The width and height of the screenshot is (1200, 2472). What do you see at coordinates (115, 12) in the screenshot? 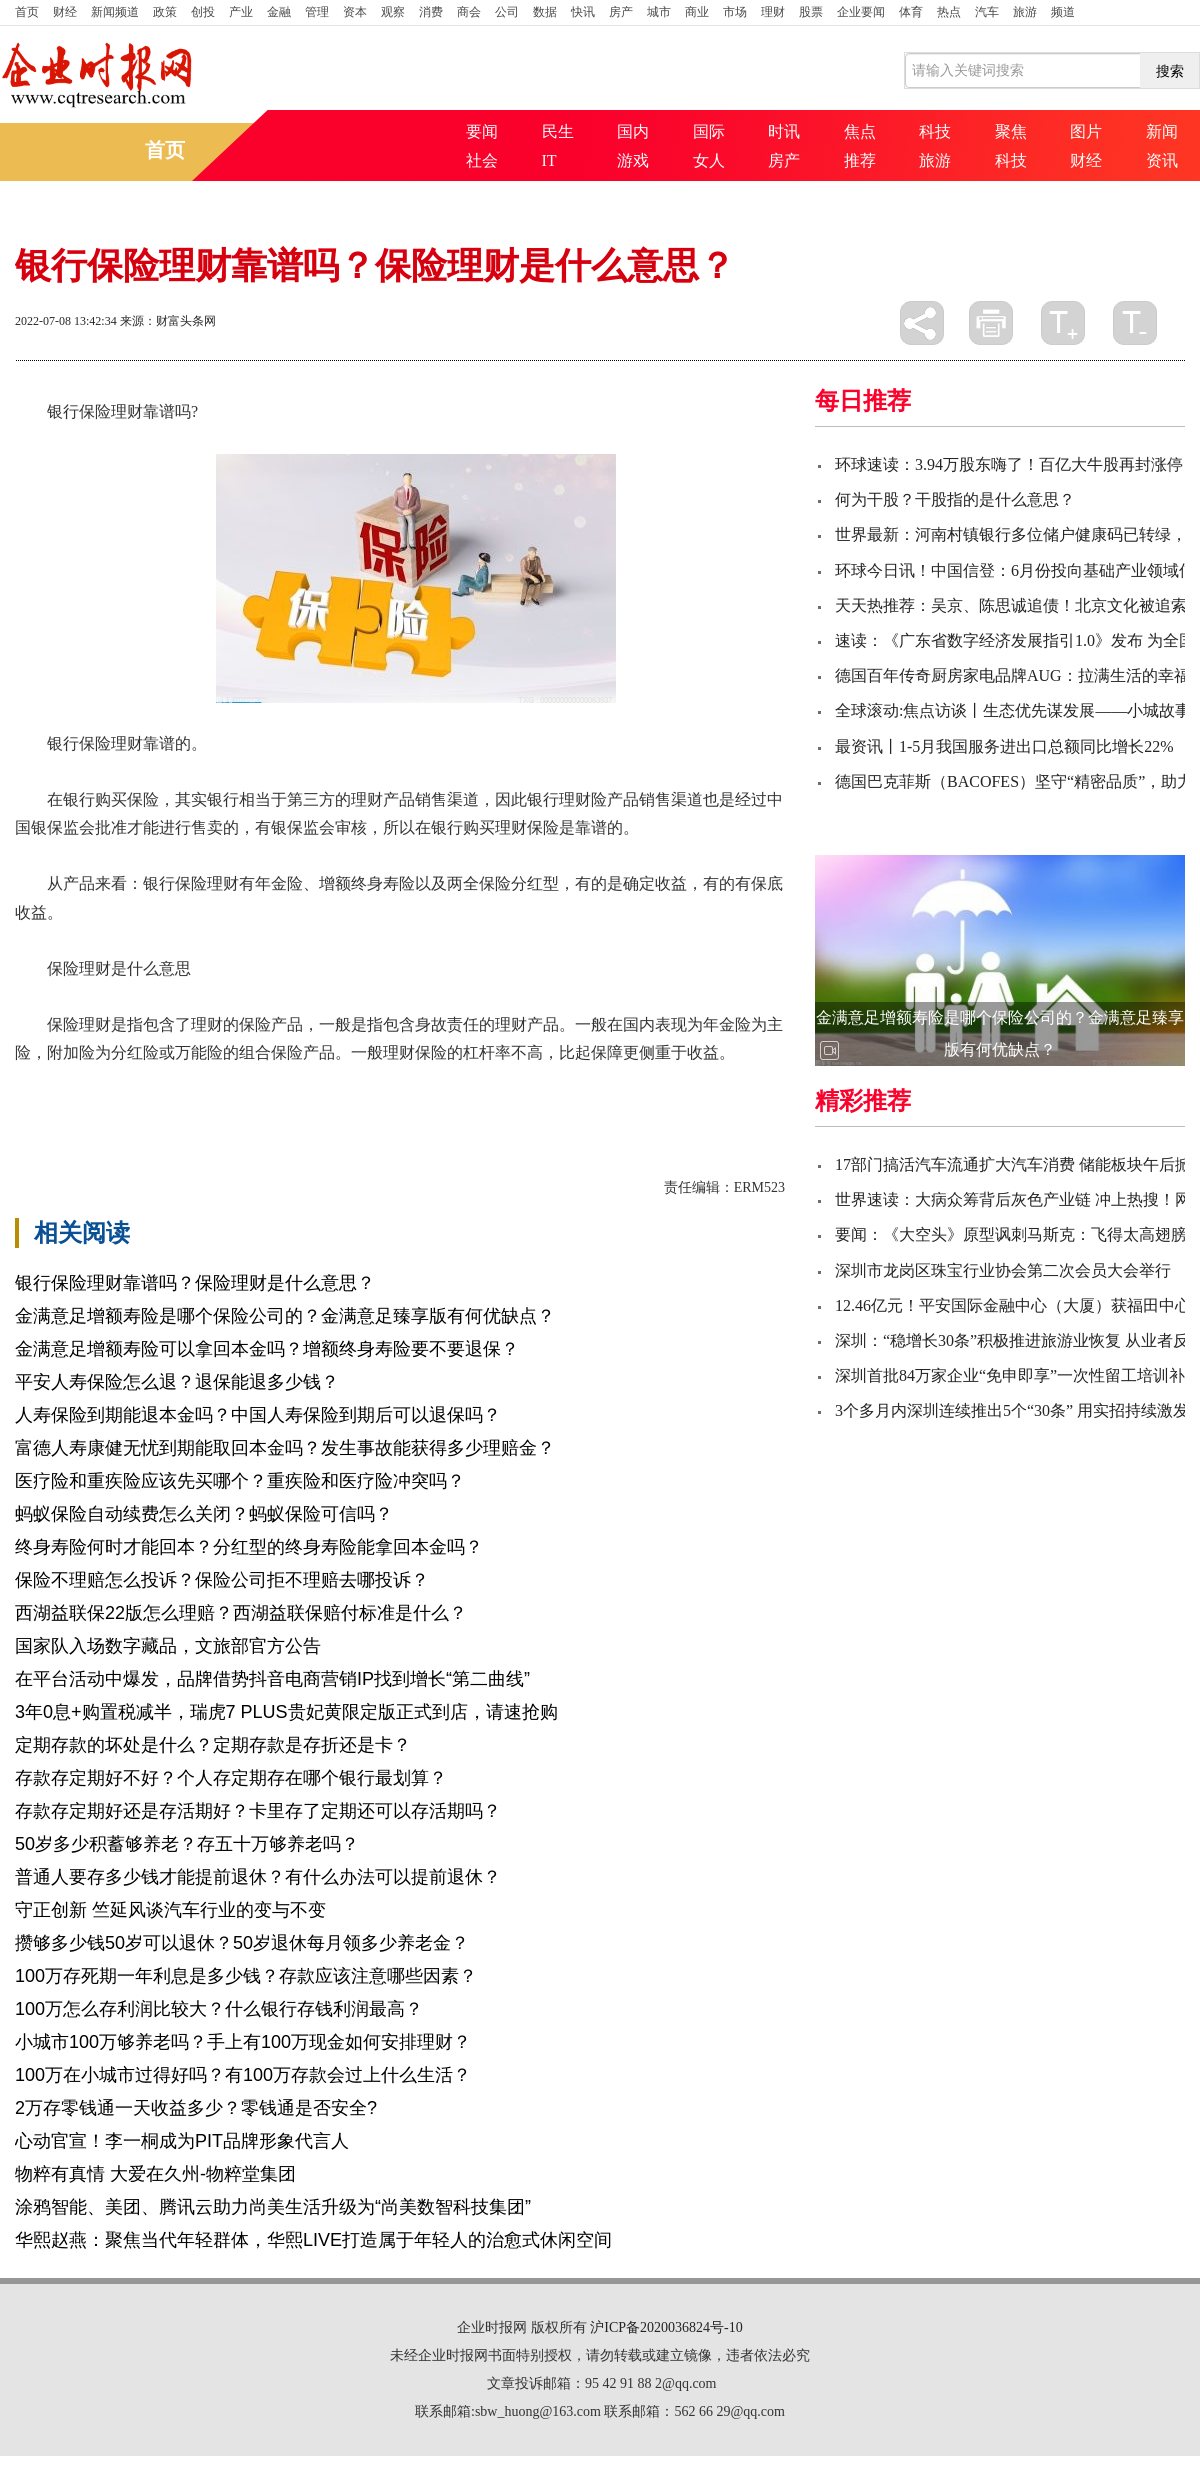
I see `新闻频道` at bounding box center [115, 12].